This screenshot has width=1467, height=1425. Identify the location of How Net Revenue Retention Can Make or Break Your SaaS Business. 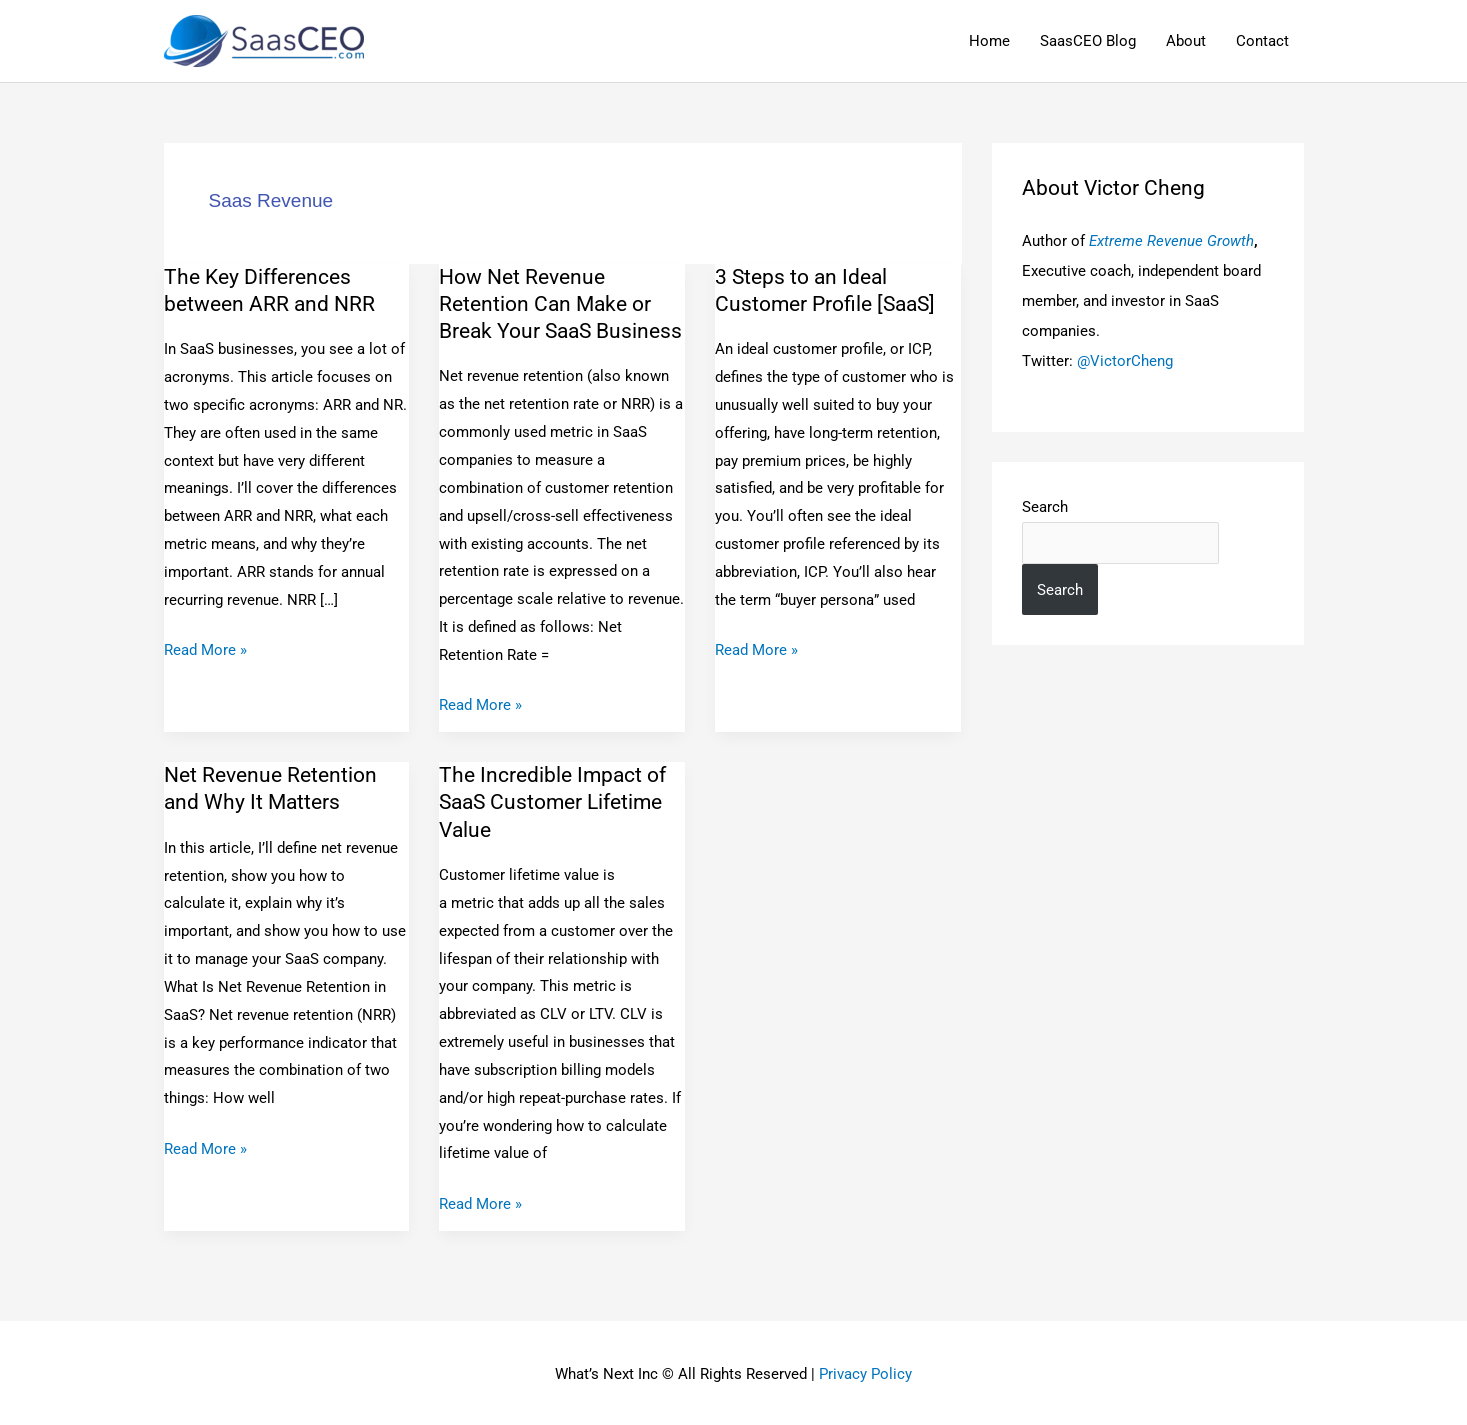
(560, 304).